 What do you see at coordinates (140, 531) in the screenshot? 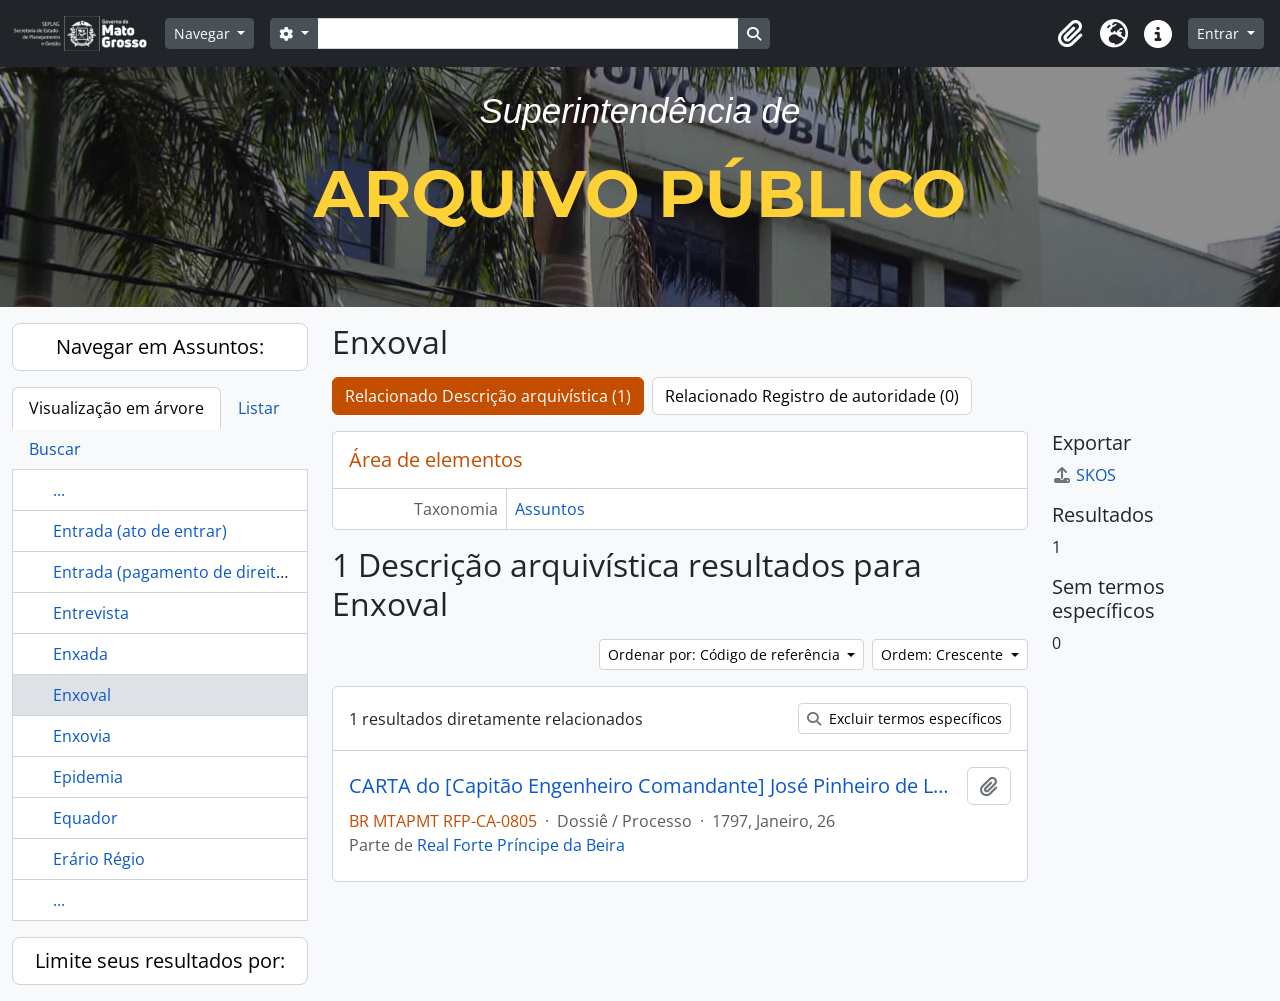
I see `Entrada (ato de entrar)` at bounding box center [140, 531].